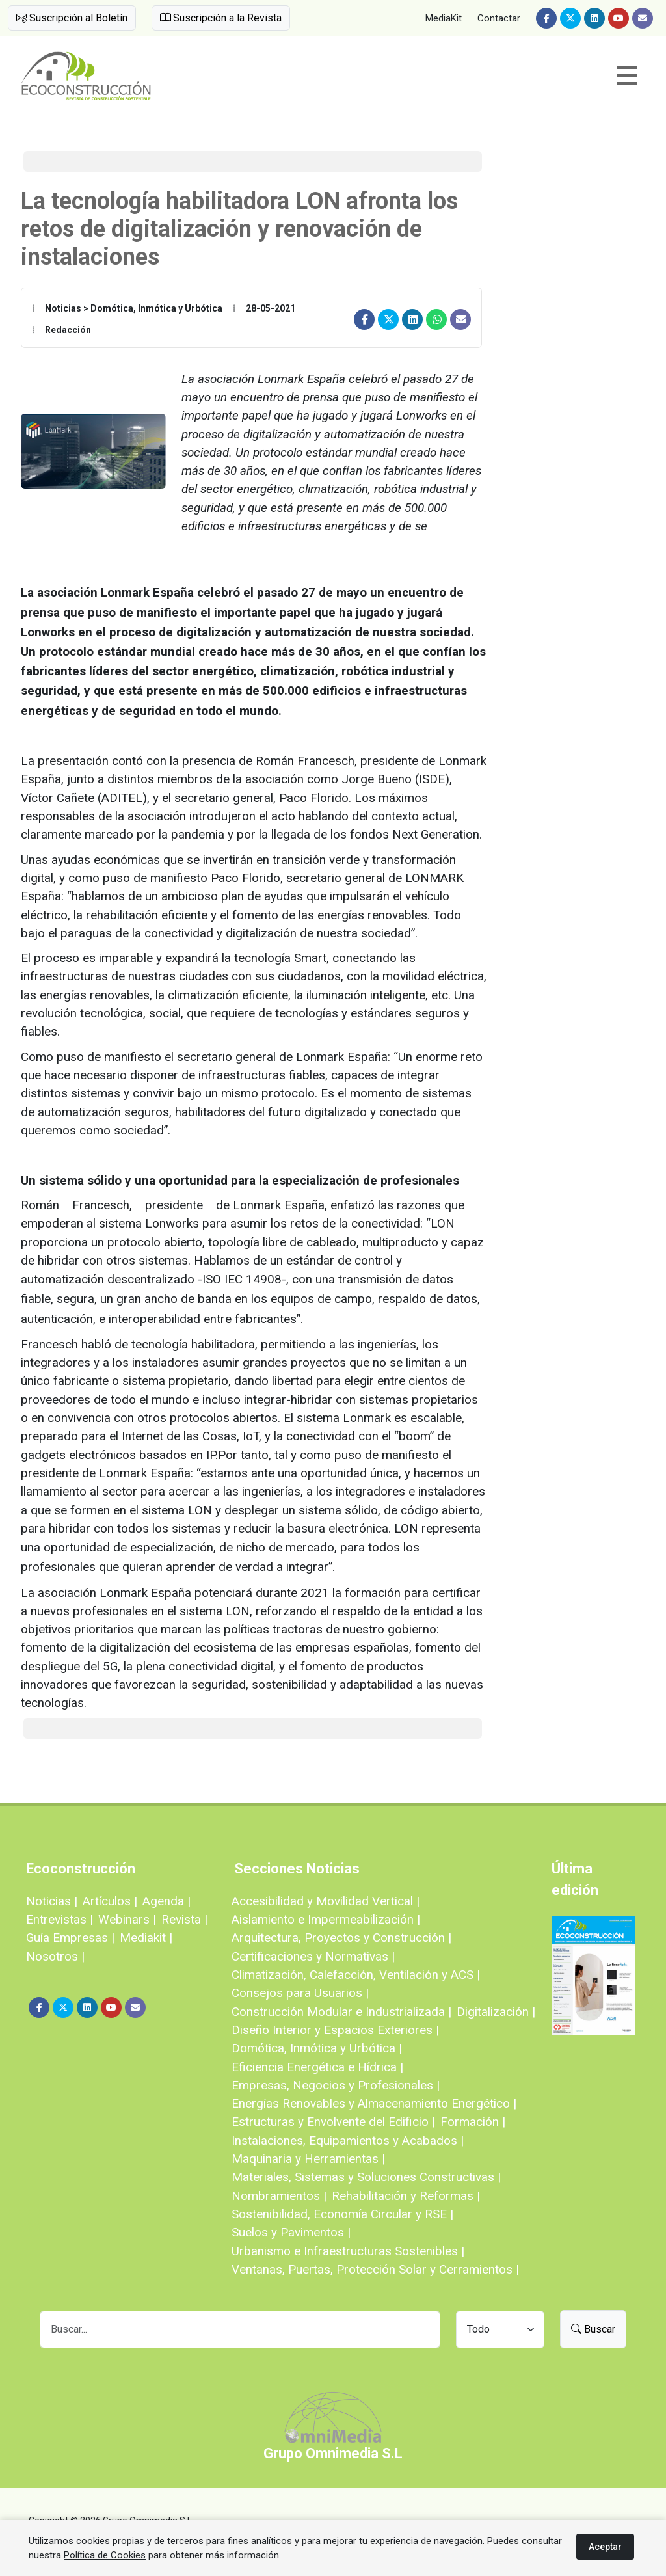  What do you see at coordinates (498, 18) in the screenshot?
I see `Contactar` at bounding box center [498, 18].